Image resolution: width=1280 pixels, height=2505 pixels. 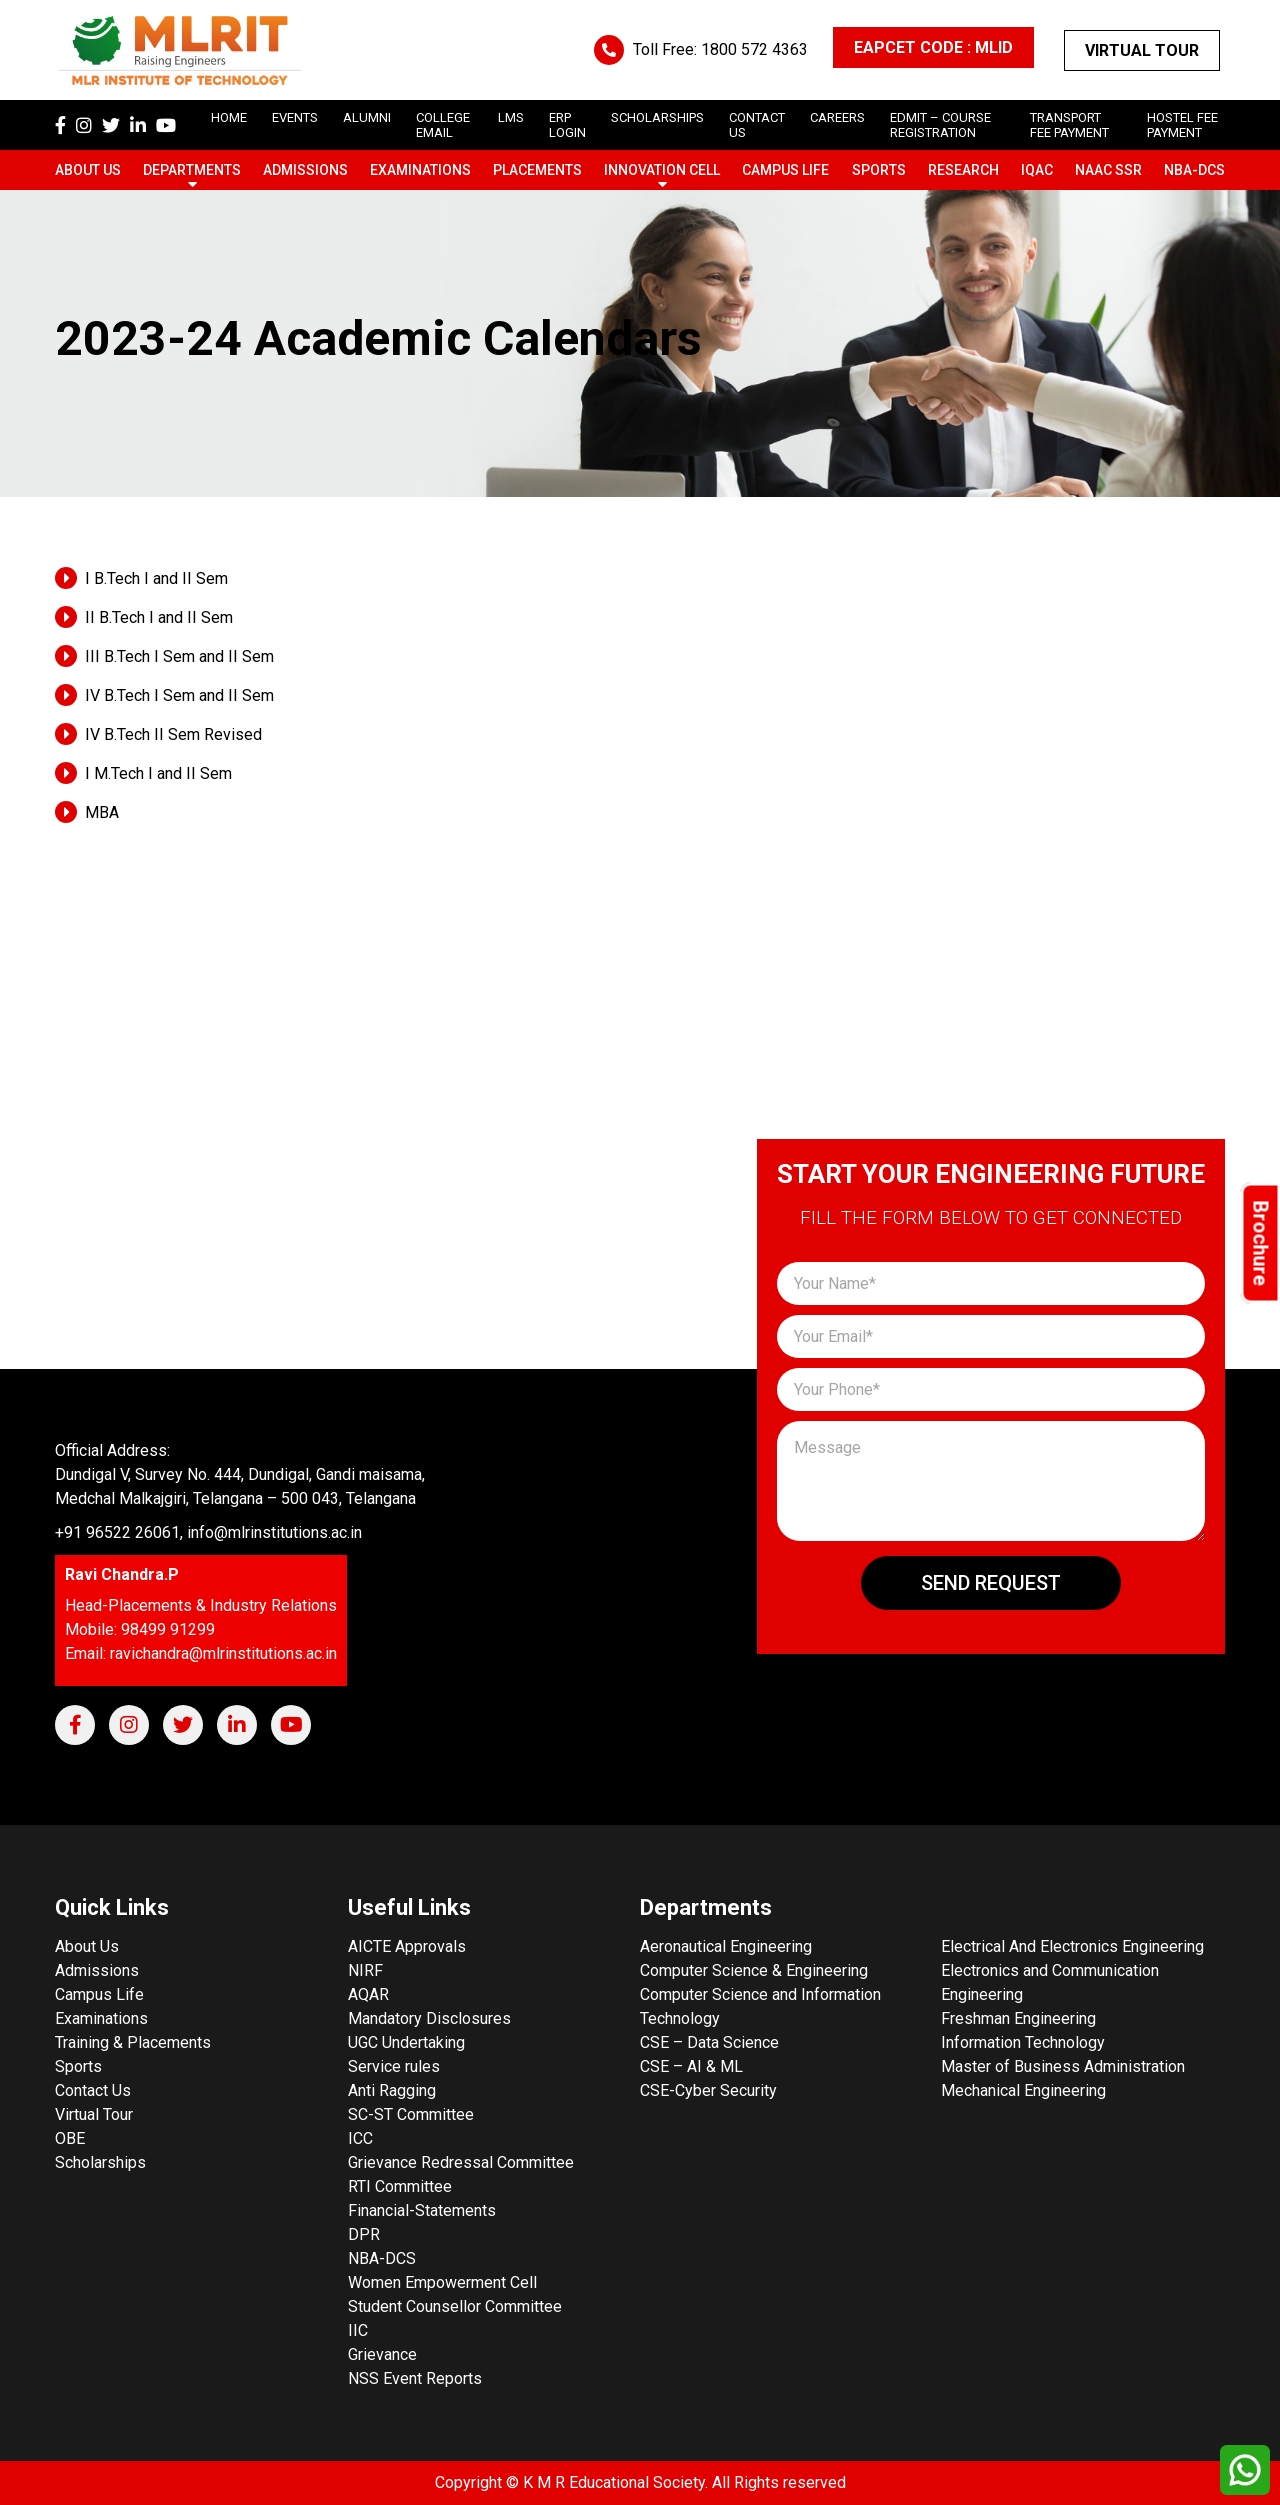 What do you see at coordinates (173, 734) in the screenshot?
I see `IV B.Tech II Sem Revised` at bounding box center [173, 734].